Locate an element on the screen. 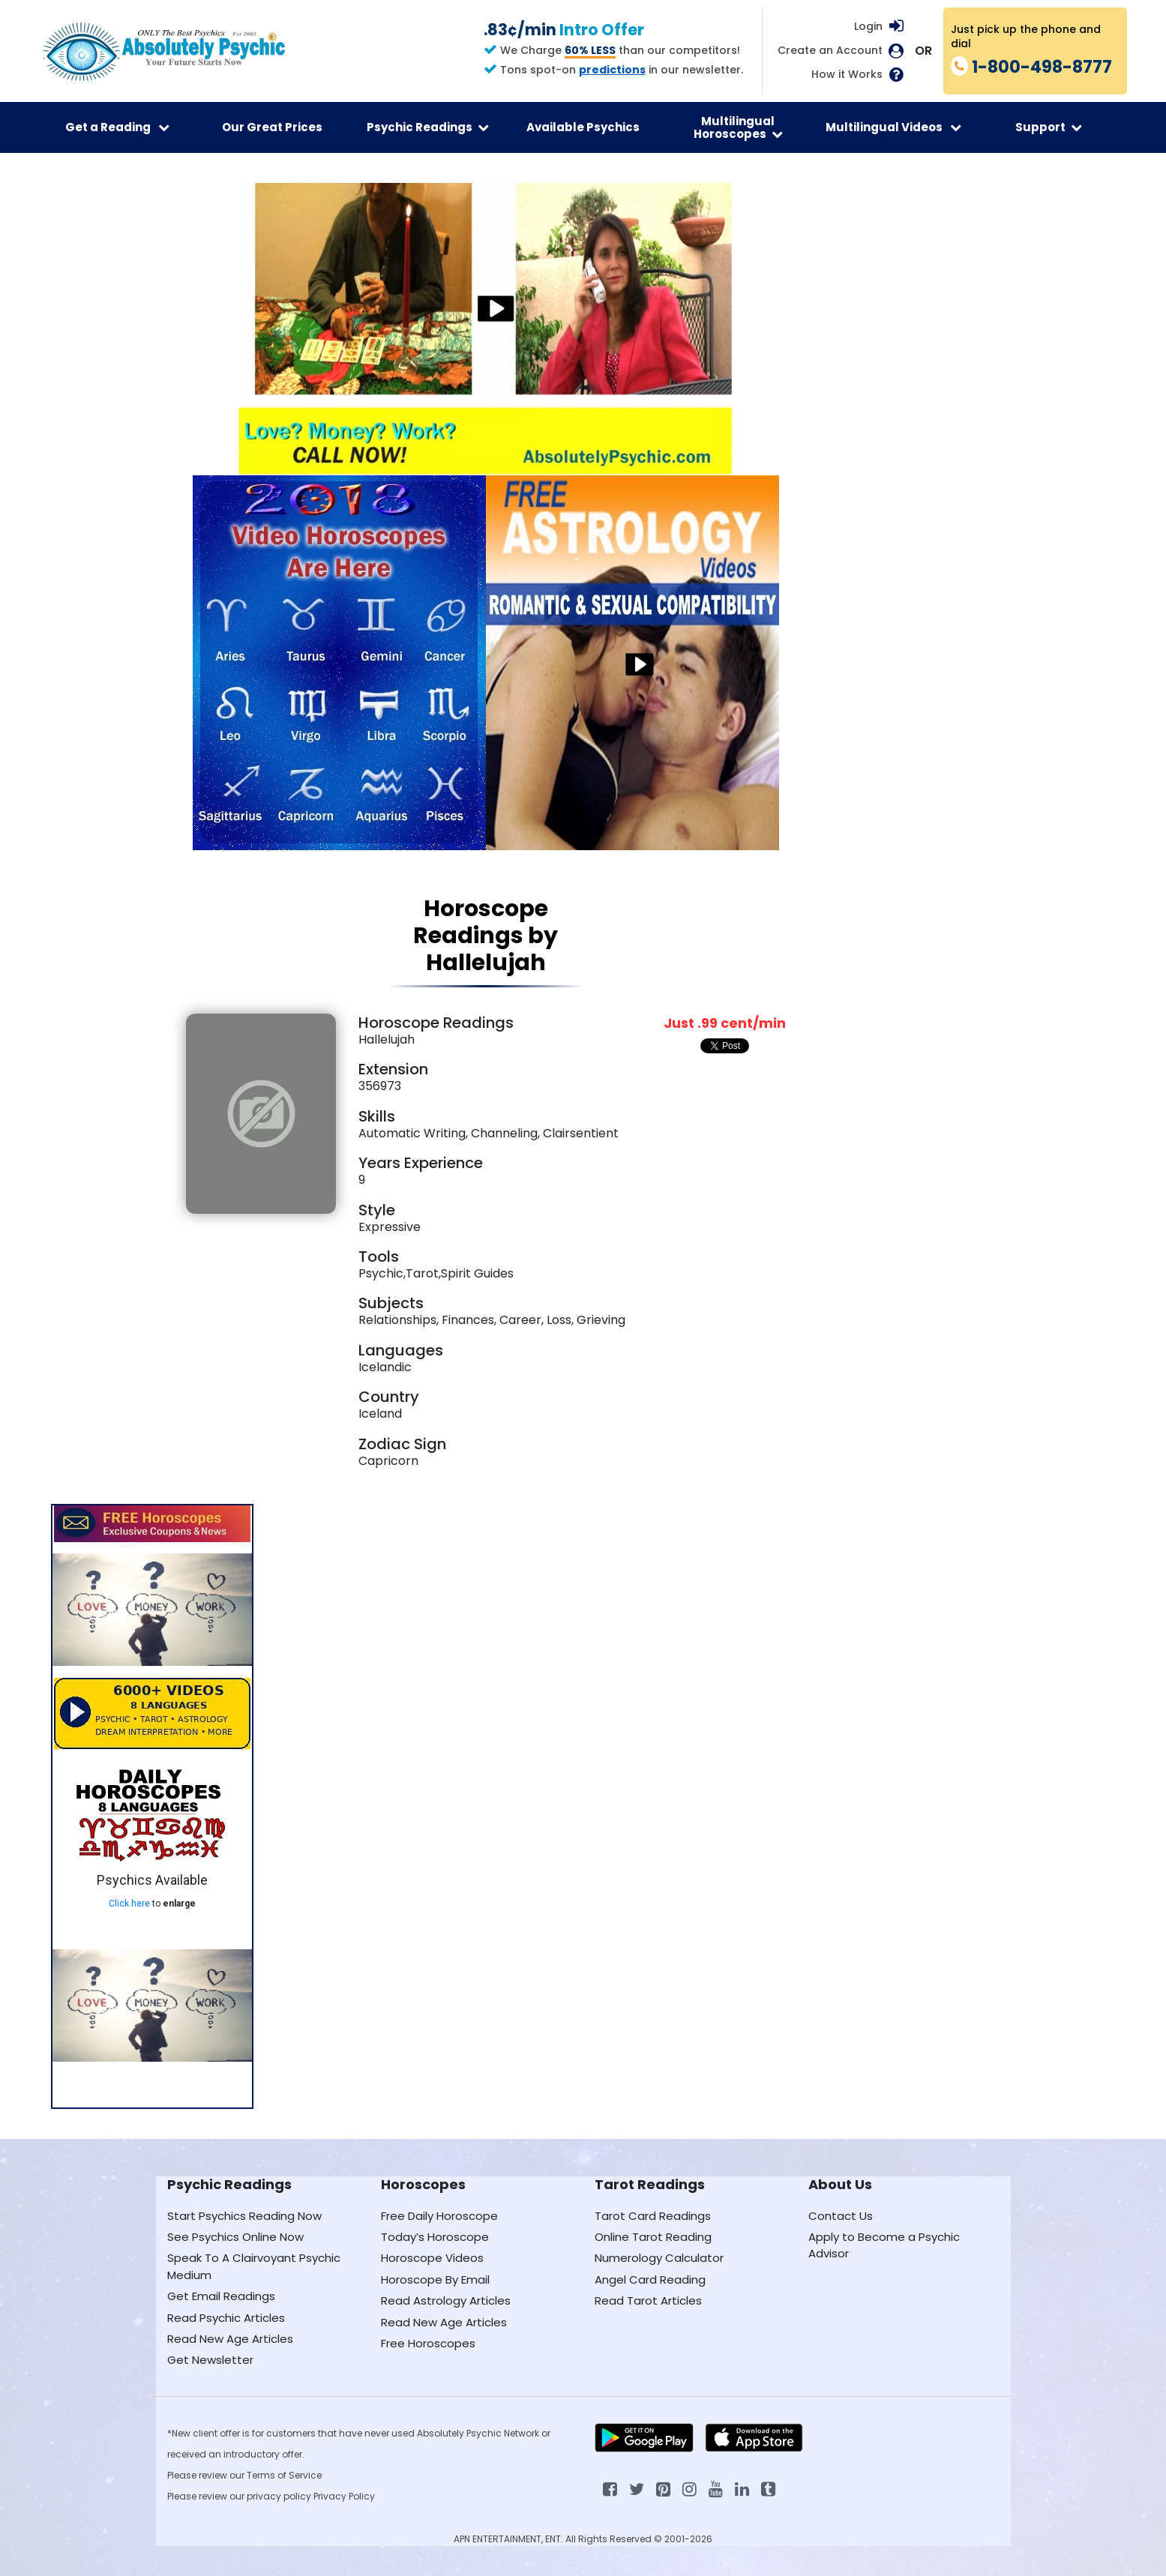  Our Great Prices is located at coordinates (272, 127).